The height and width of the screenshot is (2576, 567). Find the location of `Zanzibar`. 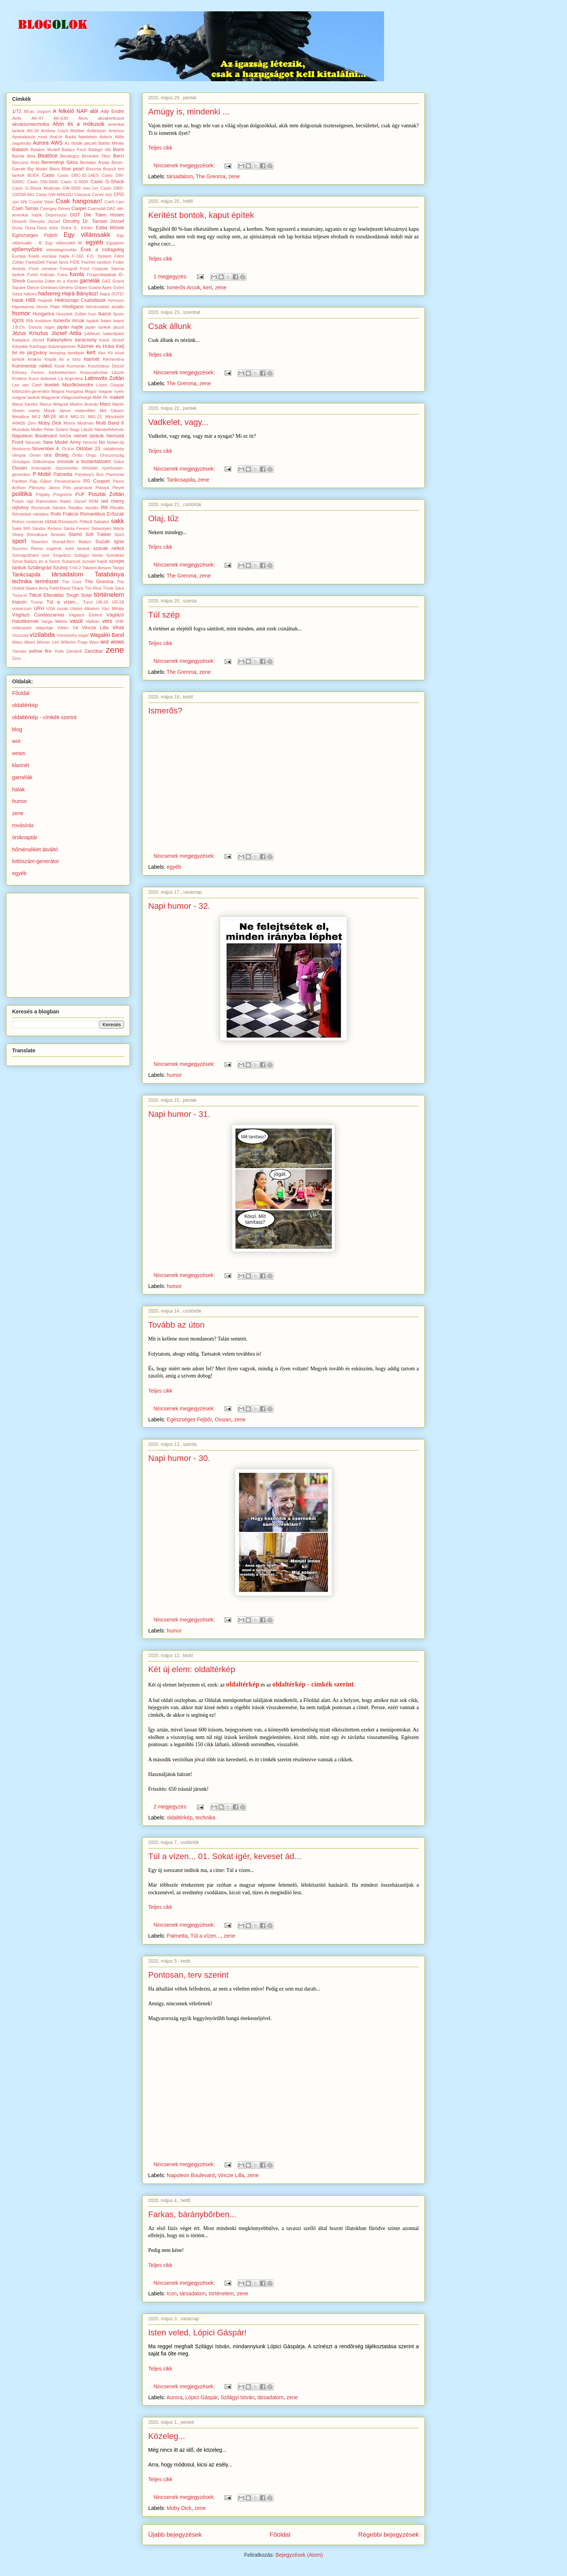

Zanzibar is located at coordinates (93, 651).